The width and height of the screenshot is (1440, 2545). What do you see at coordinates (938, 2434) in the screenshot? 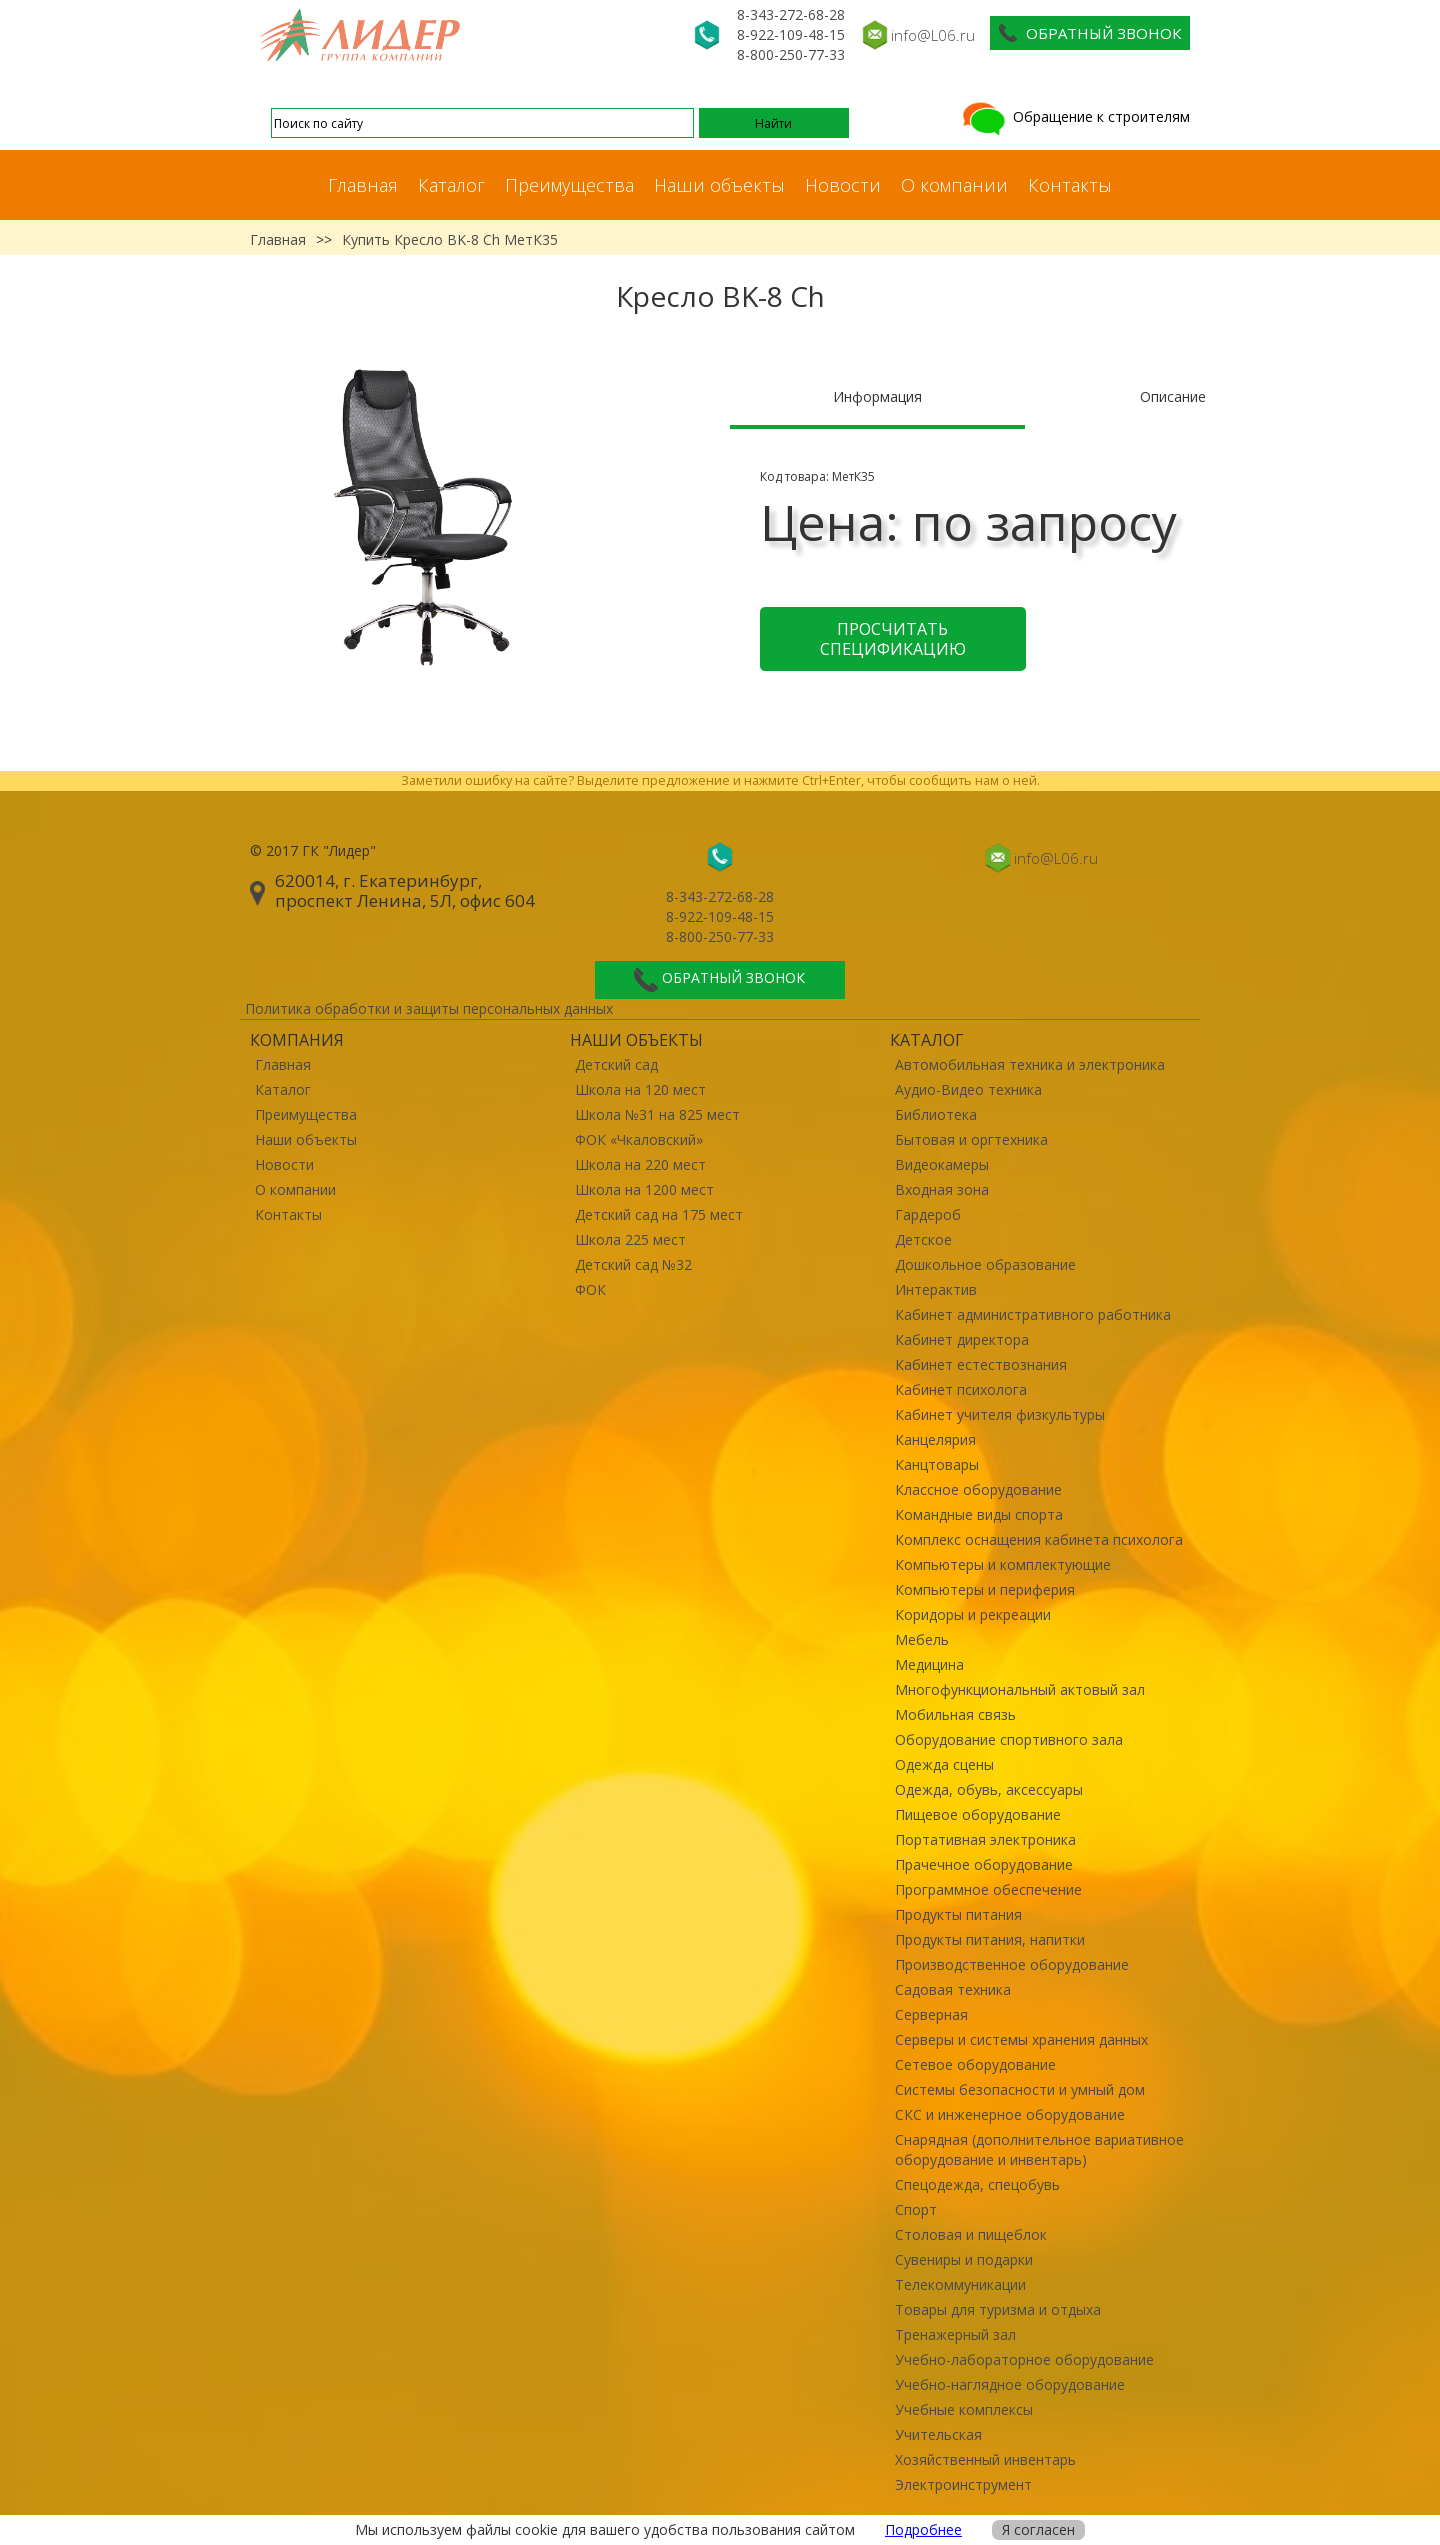
I see `Учительская` at bounding box center [938, 2434].